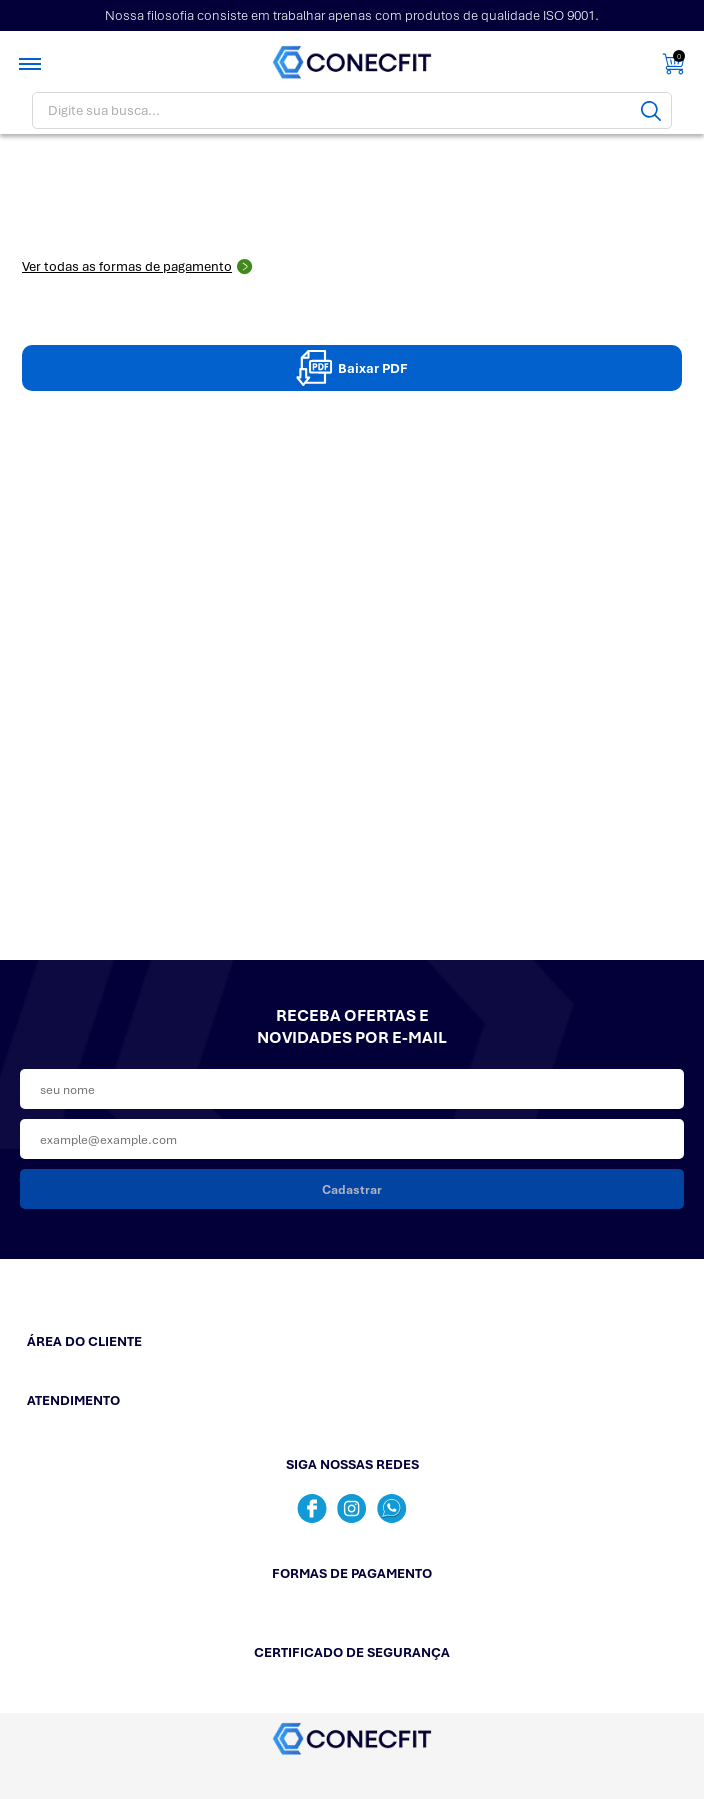  Describe the element at coordinates (651, 110) in the screenshot. I see `[Buscar]` at that location.